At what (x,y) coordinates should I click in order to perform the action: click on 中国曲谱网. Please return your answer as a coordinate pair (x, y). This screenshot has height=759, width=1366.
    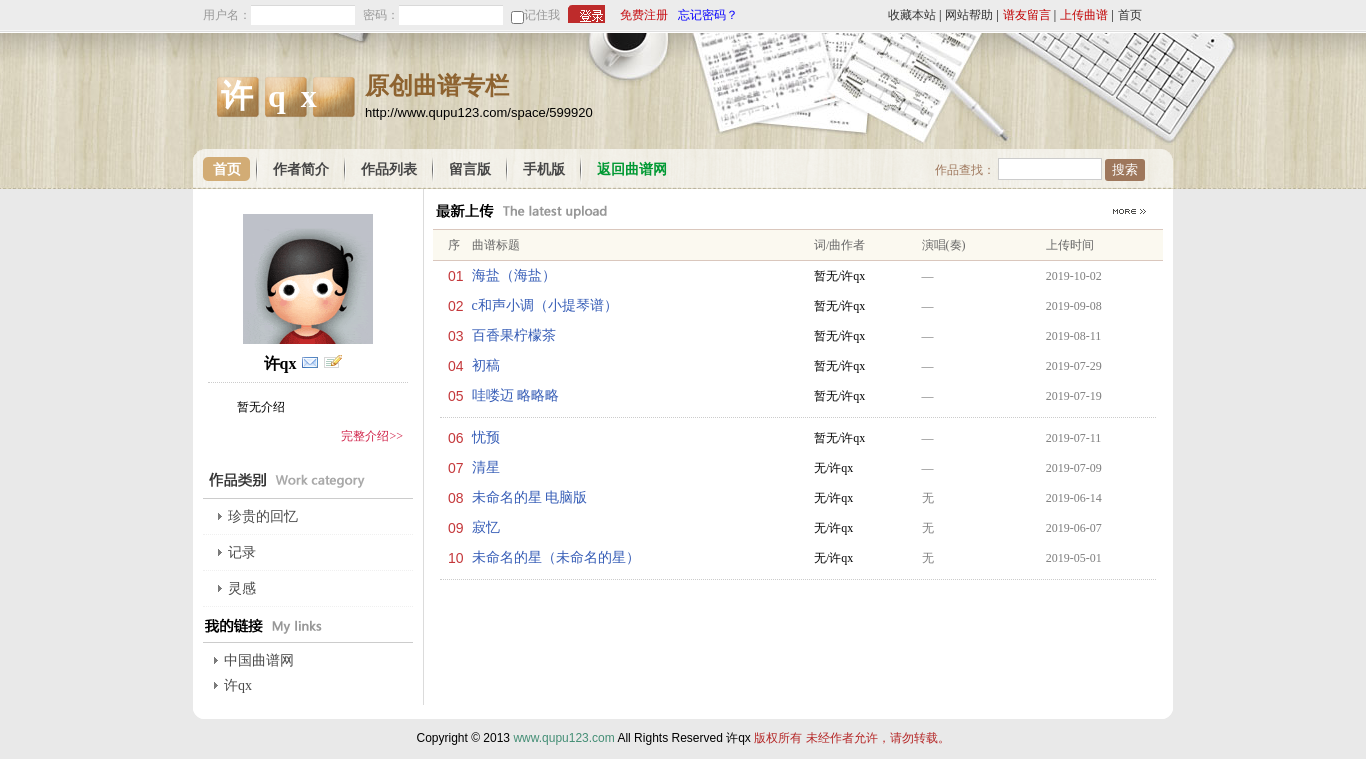
    Looking at the image, I should click on (259, 660).